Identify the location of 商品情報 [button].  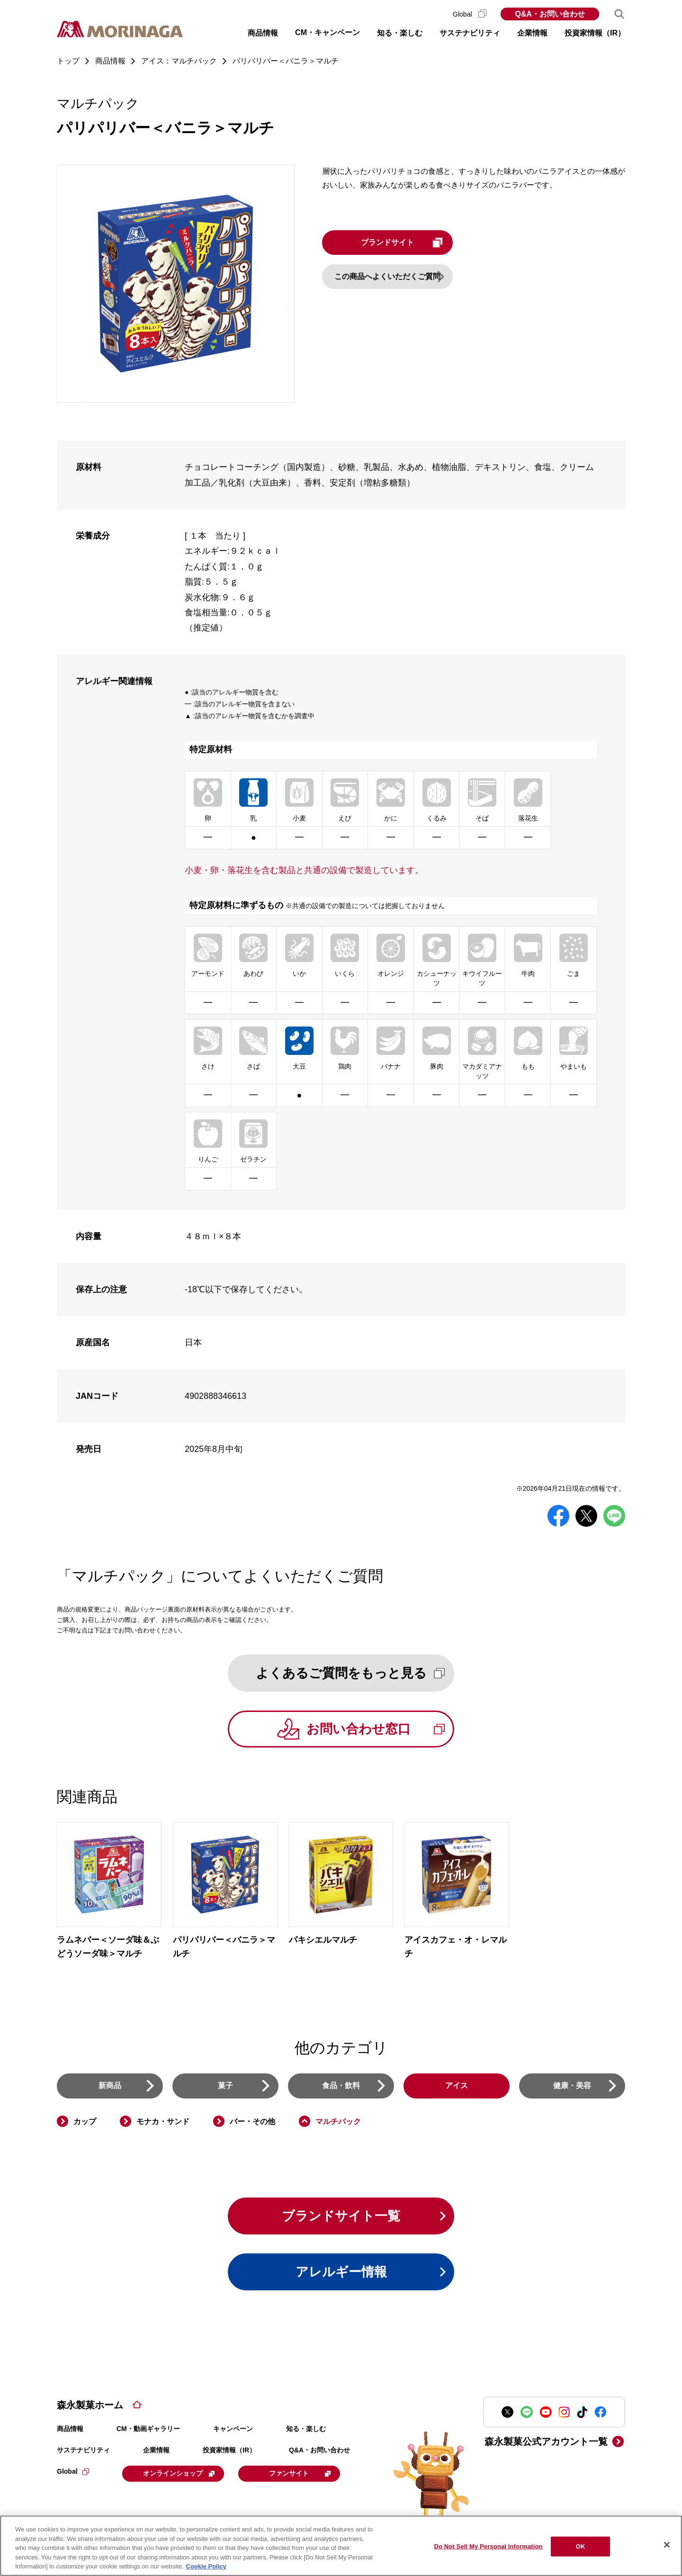
(263, 33).